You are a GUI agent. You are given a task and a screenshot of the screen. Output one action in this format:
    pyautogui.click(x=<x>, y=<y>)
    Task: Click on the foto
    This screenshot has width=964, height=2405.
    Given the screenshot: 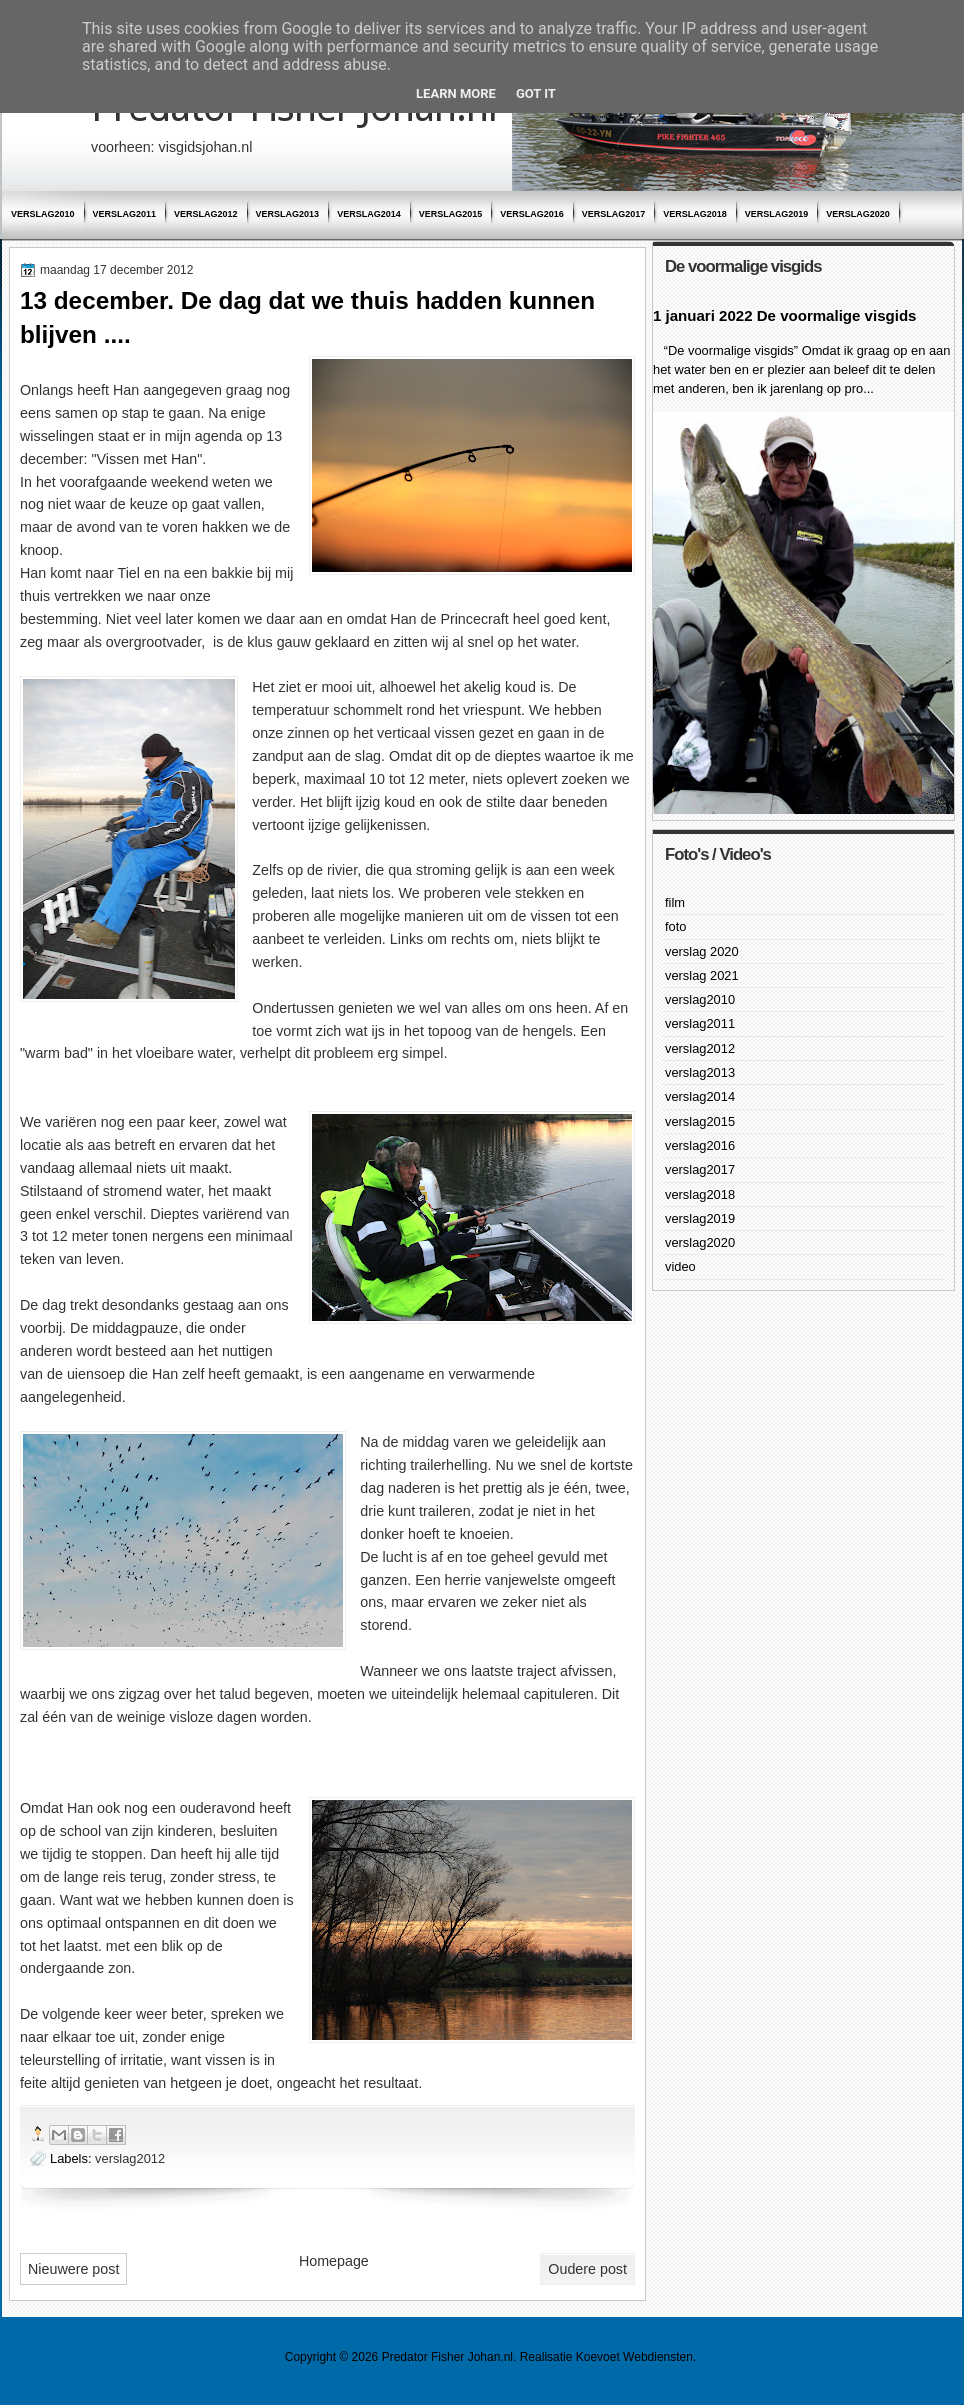 What is the action you would take?
    pyautogui.click(x=675, y=926)
    